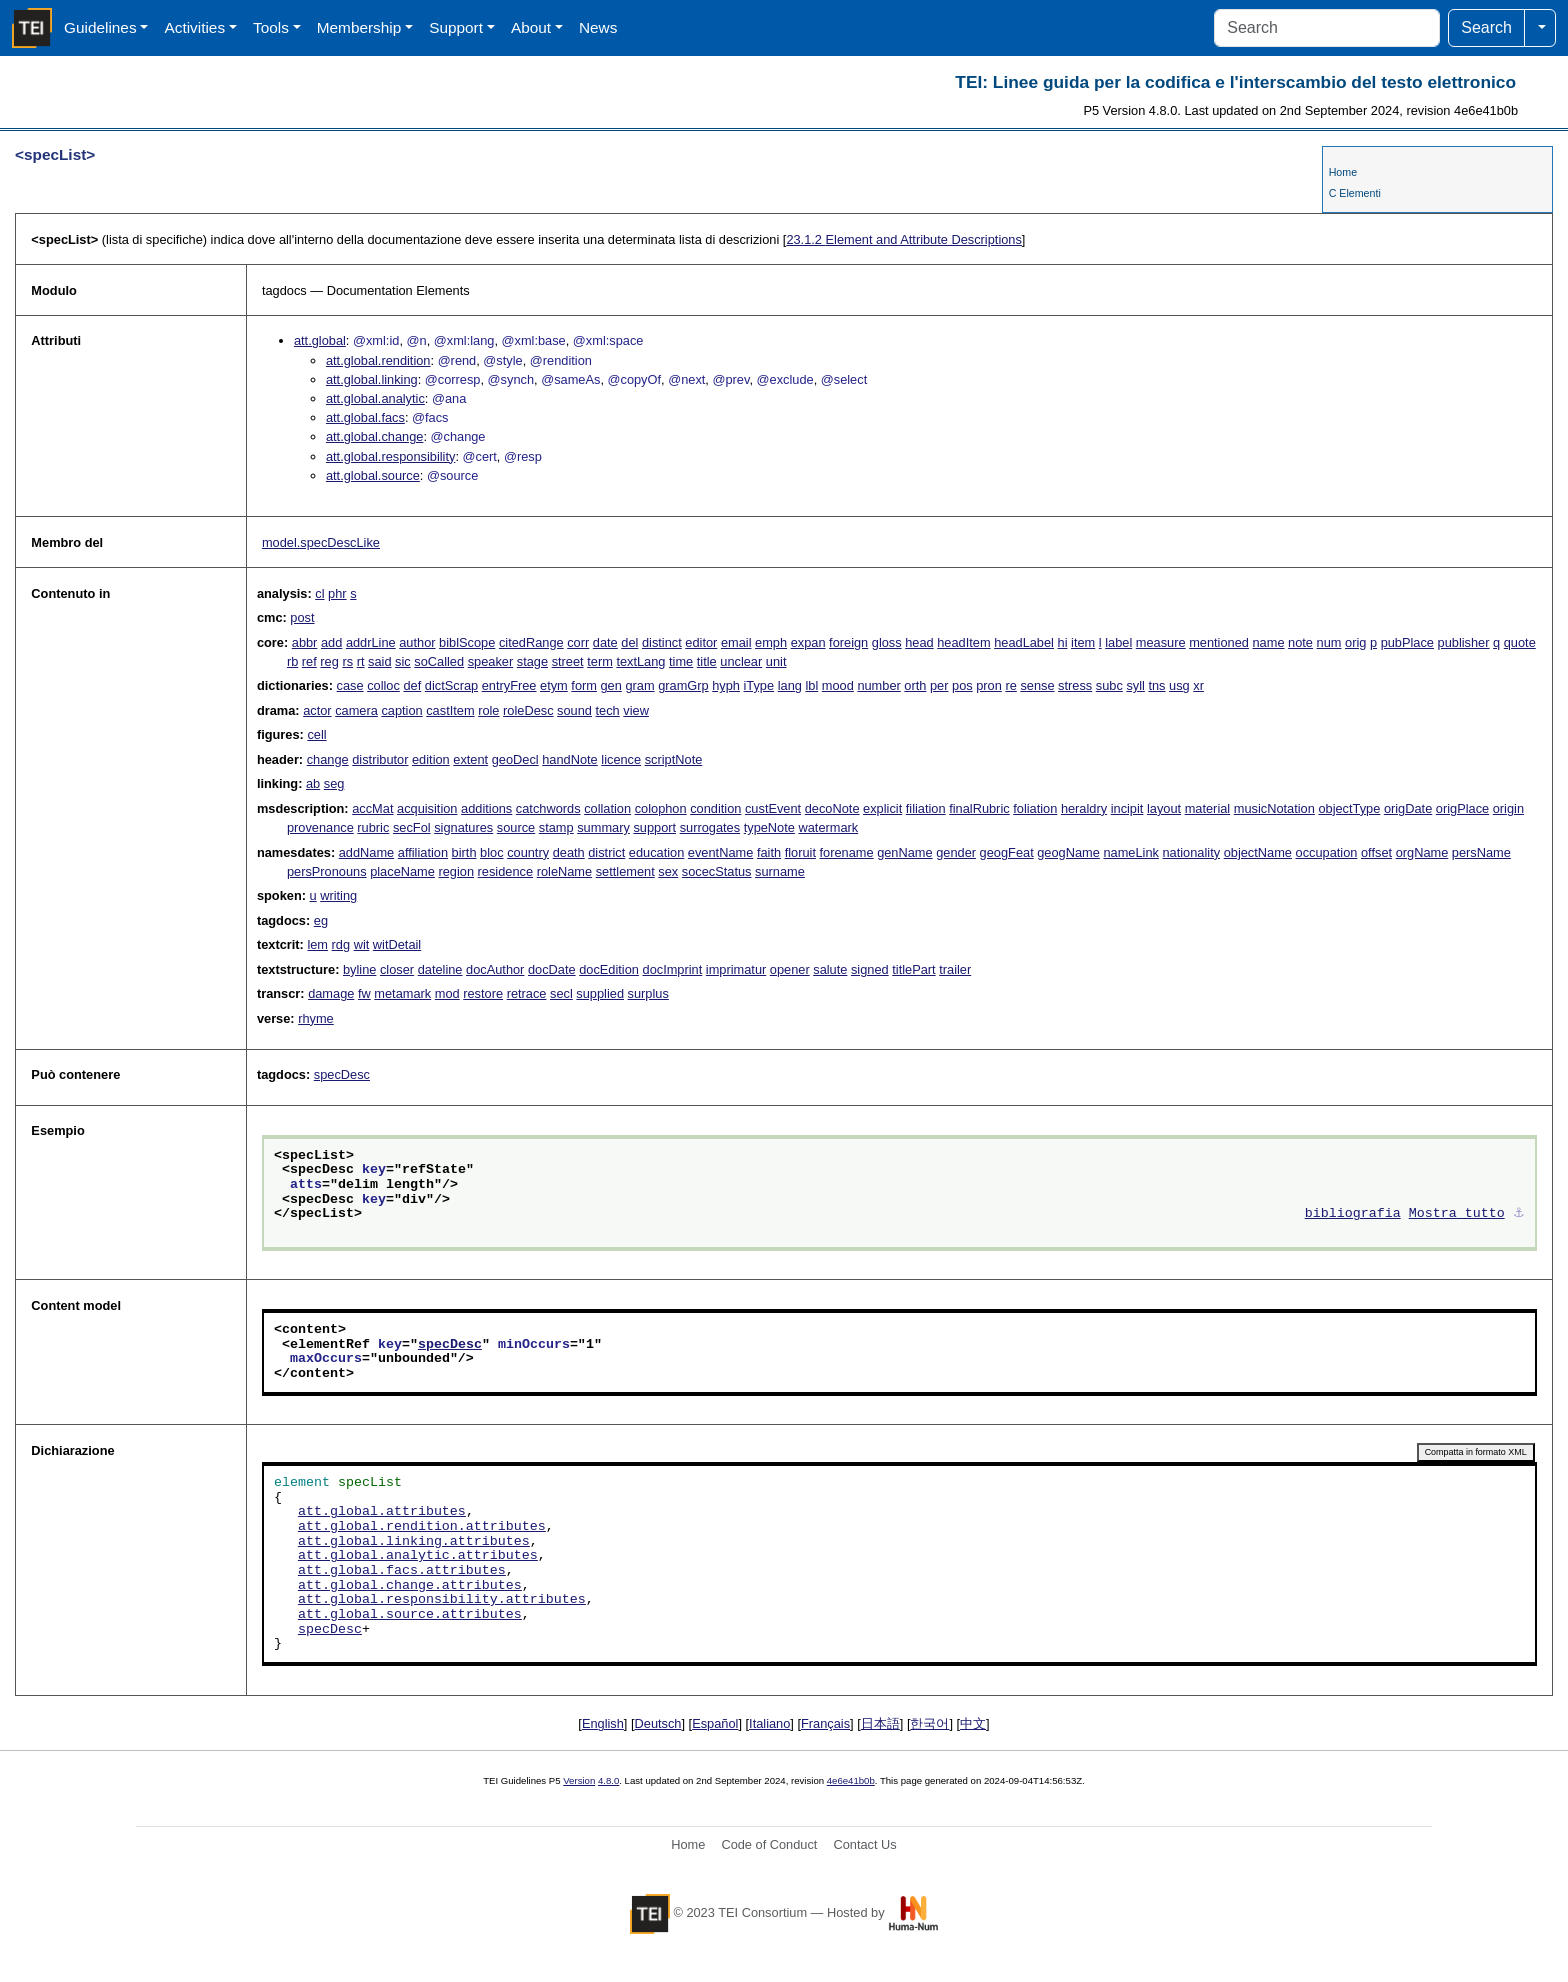 The height and width of the screenshot is (1982, 1568). What do you see at coordinates (773, 808) in the screenshot?
I see `custEvent` at bounding box center [773, 808].